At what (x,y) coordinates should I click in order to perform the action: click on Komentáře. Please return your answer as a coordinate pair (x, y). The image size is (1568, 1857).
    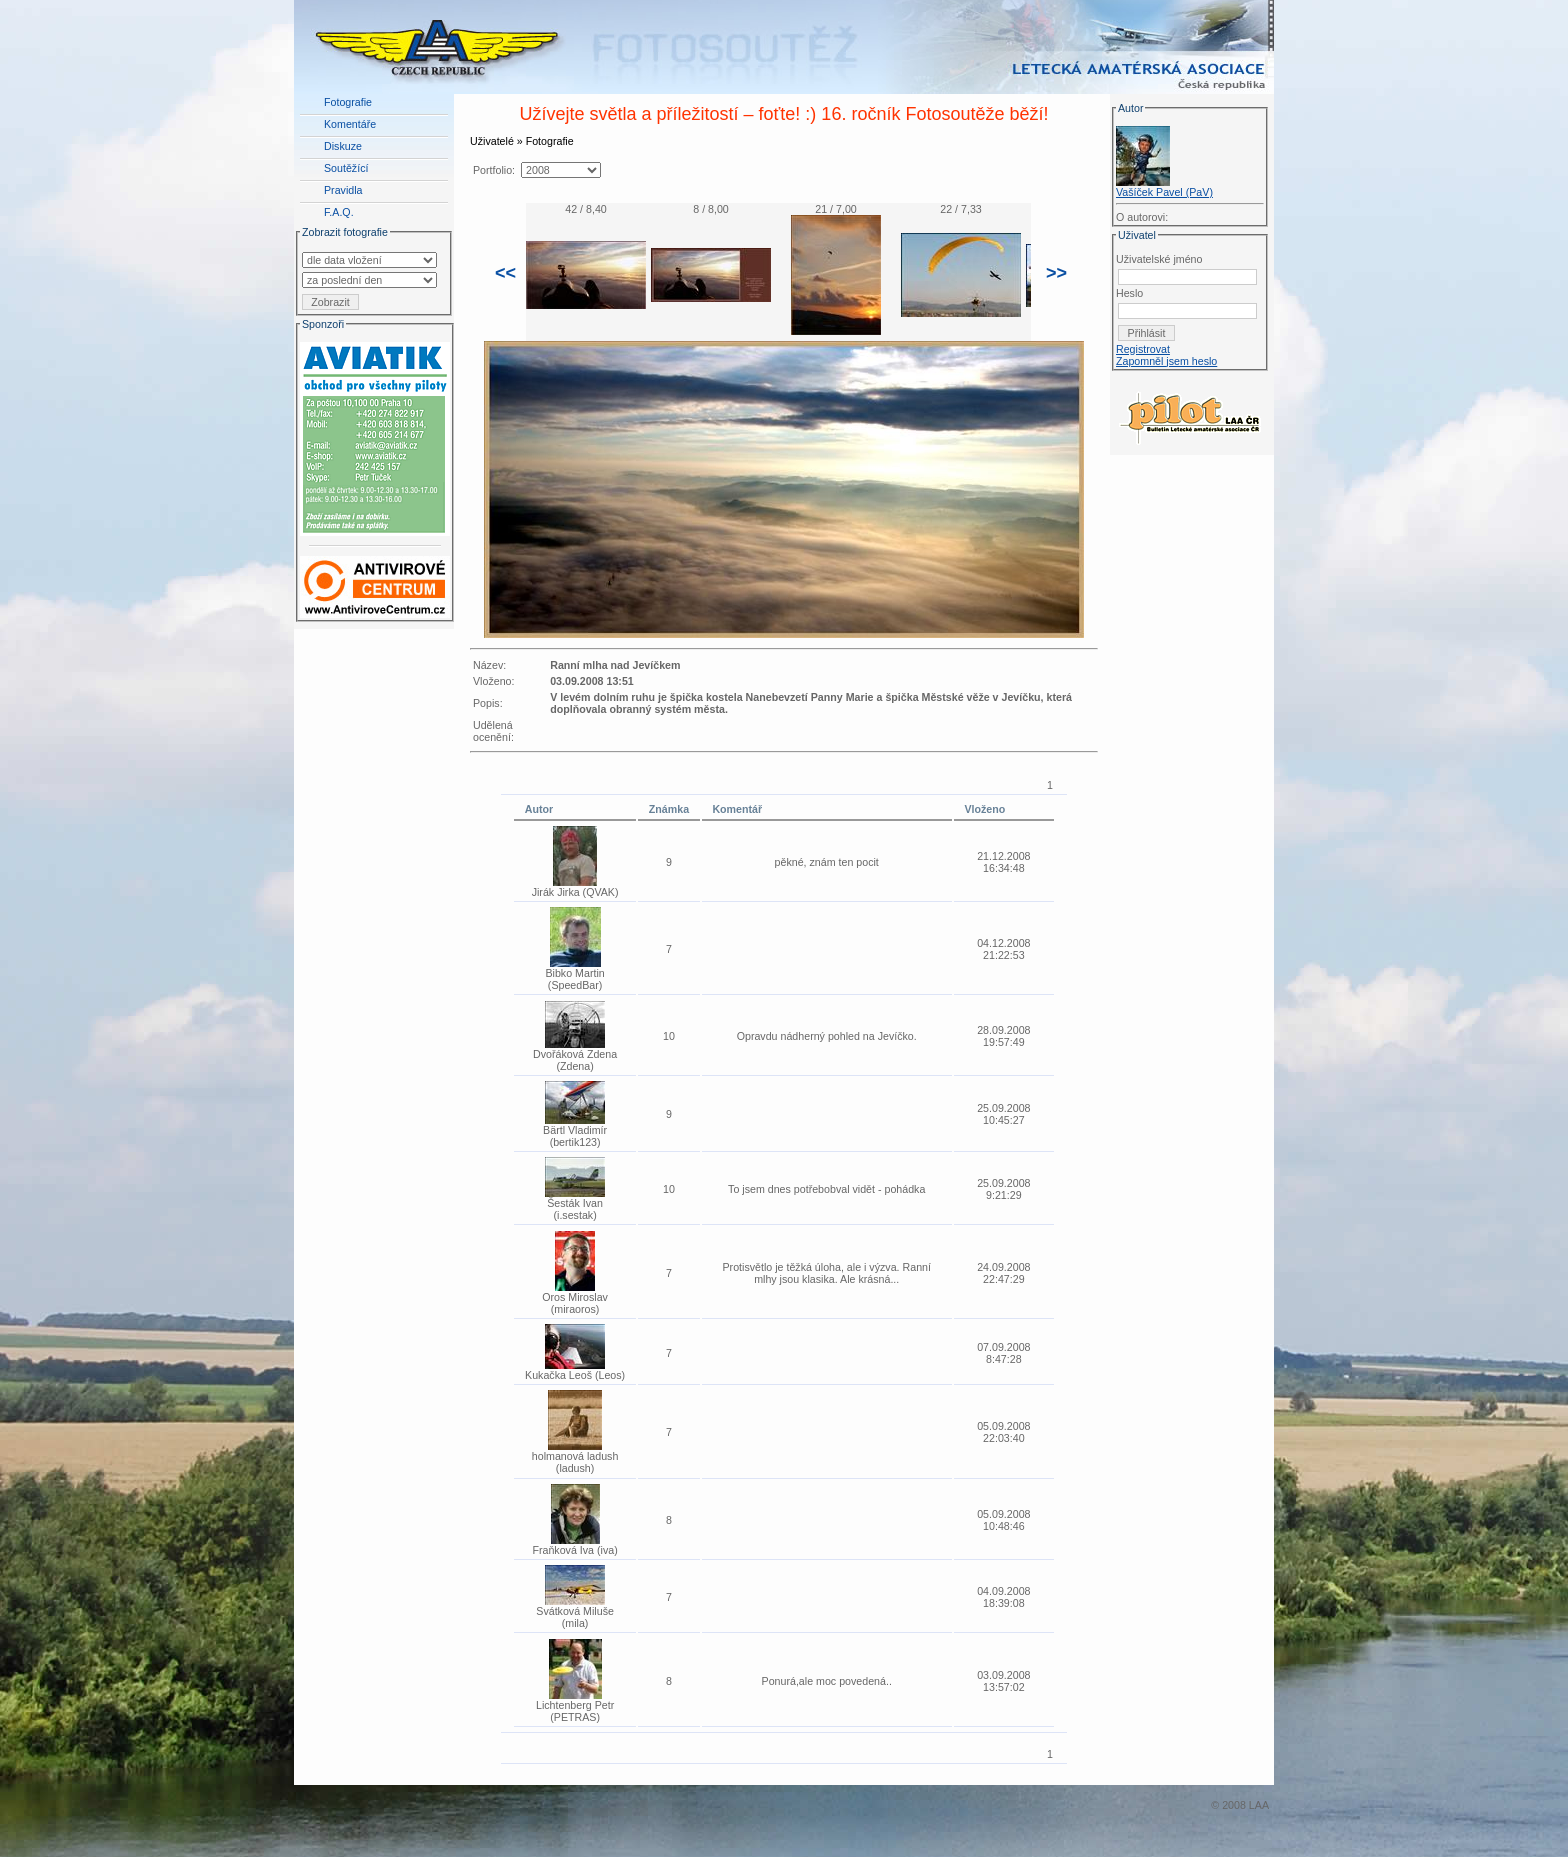
    Looking at the image, I should click on (350, 124).